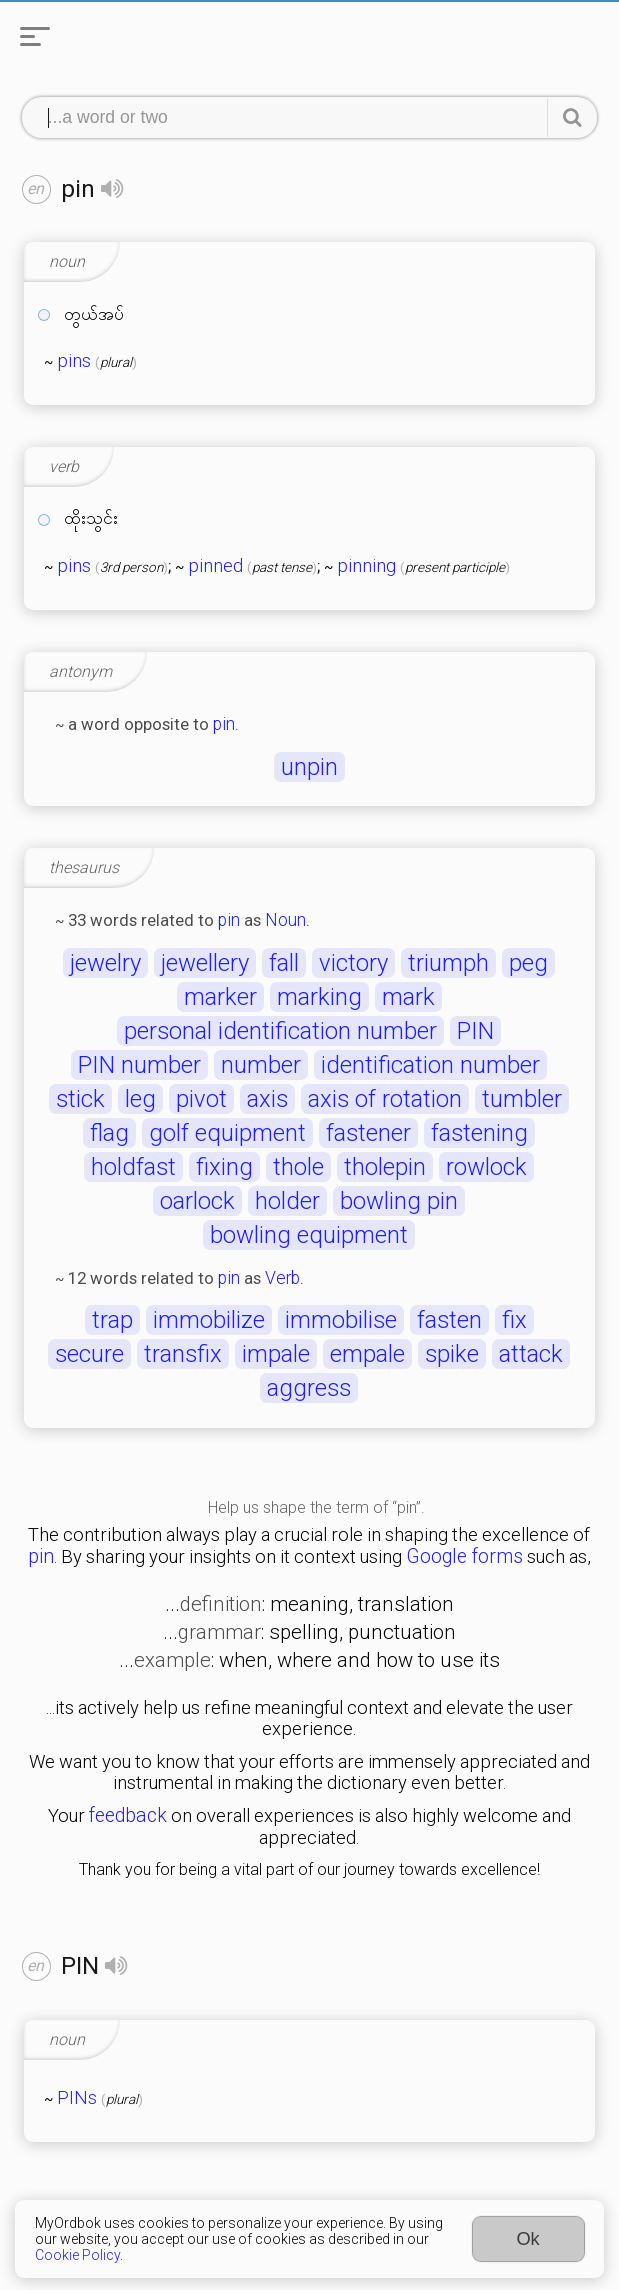  I want to click on personal identification number, so click(280, 1031).